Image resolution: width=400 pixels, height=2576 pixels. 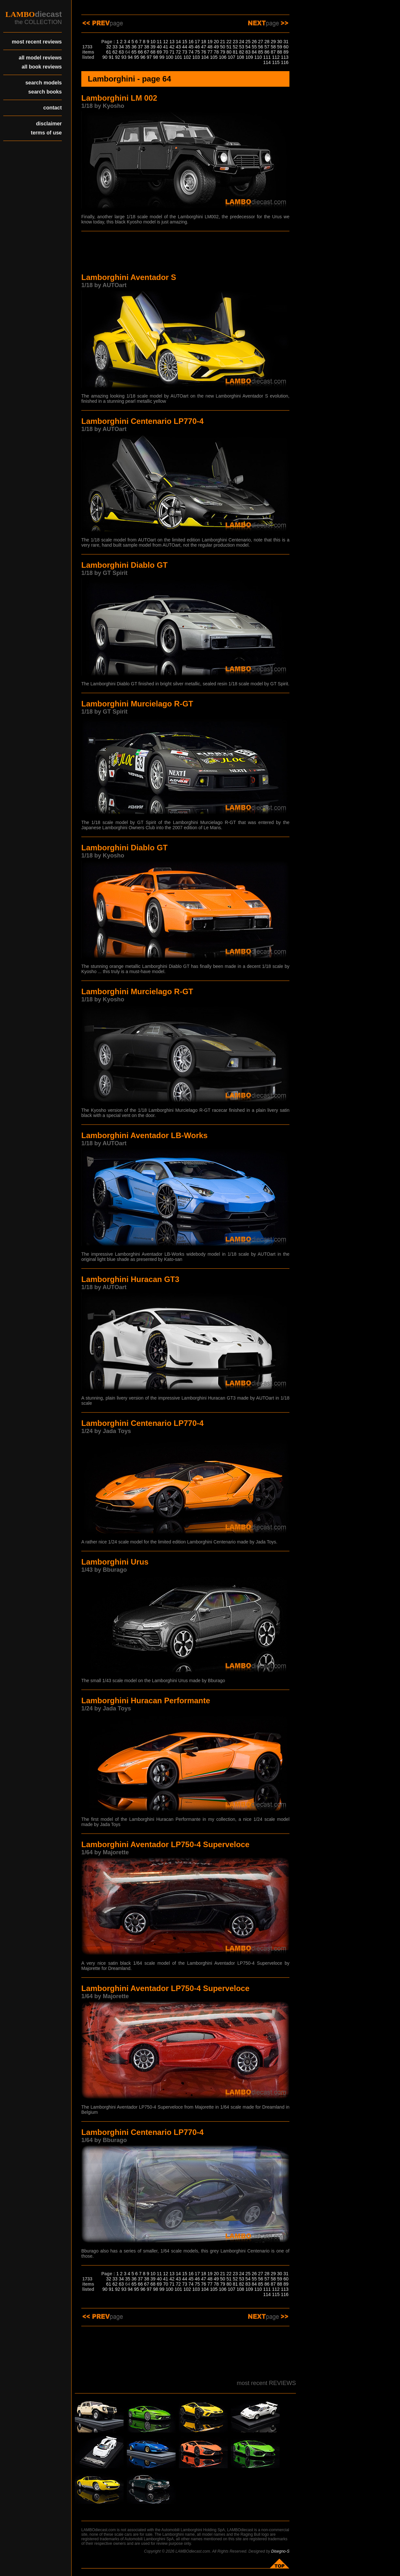 I want to click on 77, so click(x=210, y=52).